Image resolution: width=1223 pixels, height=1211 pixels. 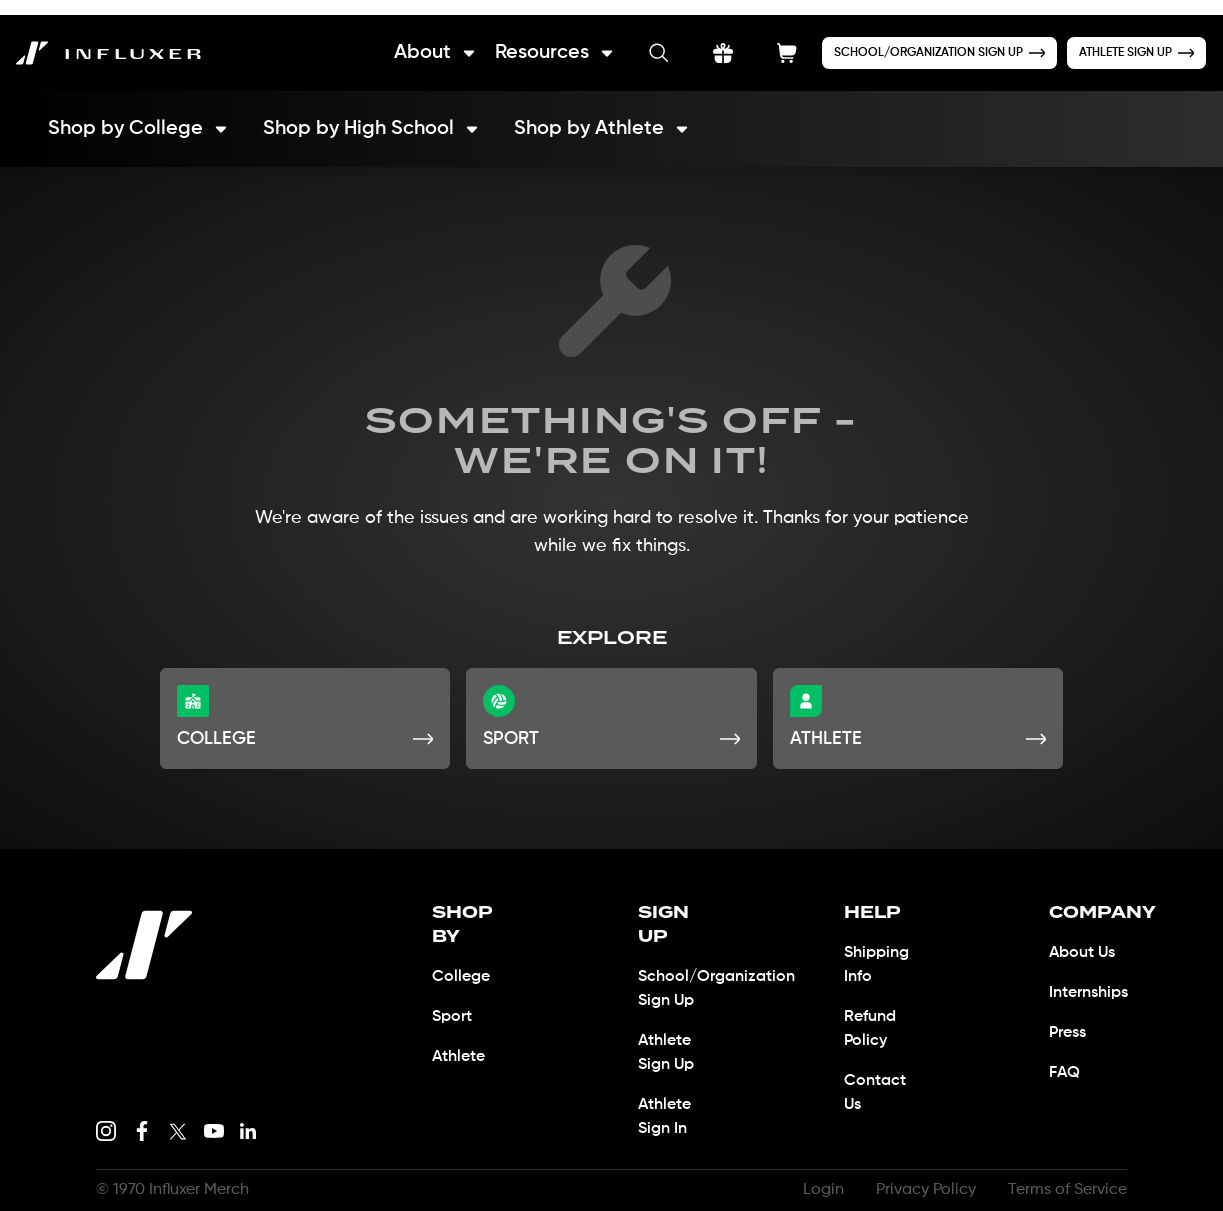 What do you see at coordinates (813, 1175) in the screenshot?
I see `Login` at bounding box center [813, 1175].